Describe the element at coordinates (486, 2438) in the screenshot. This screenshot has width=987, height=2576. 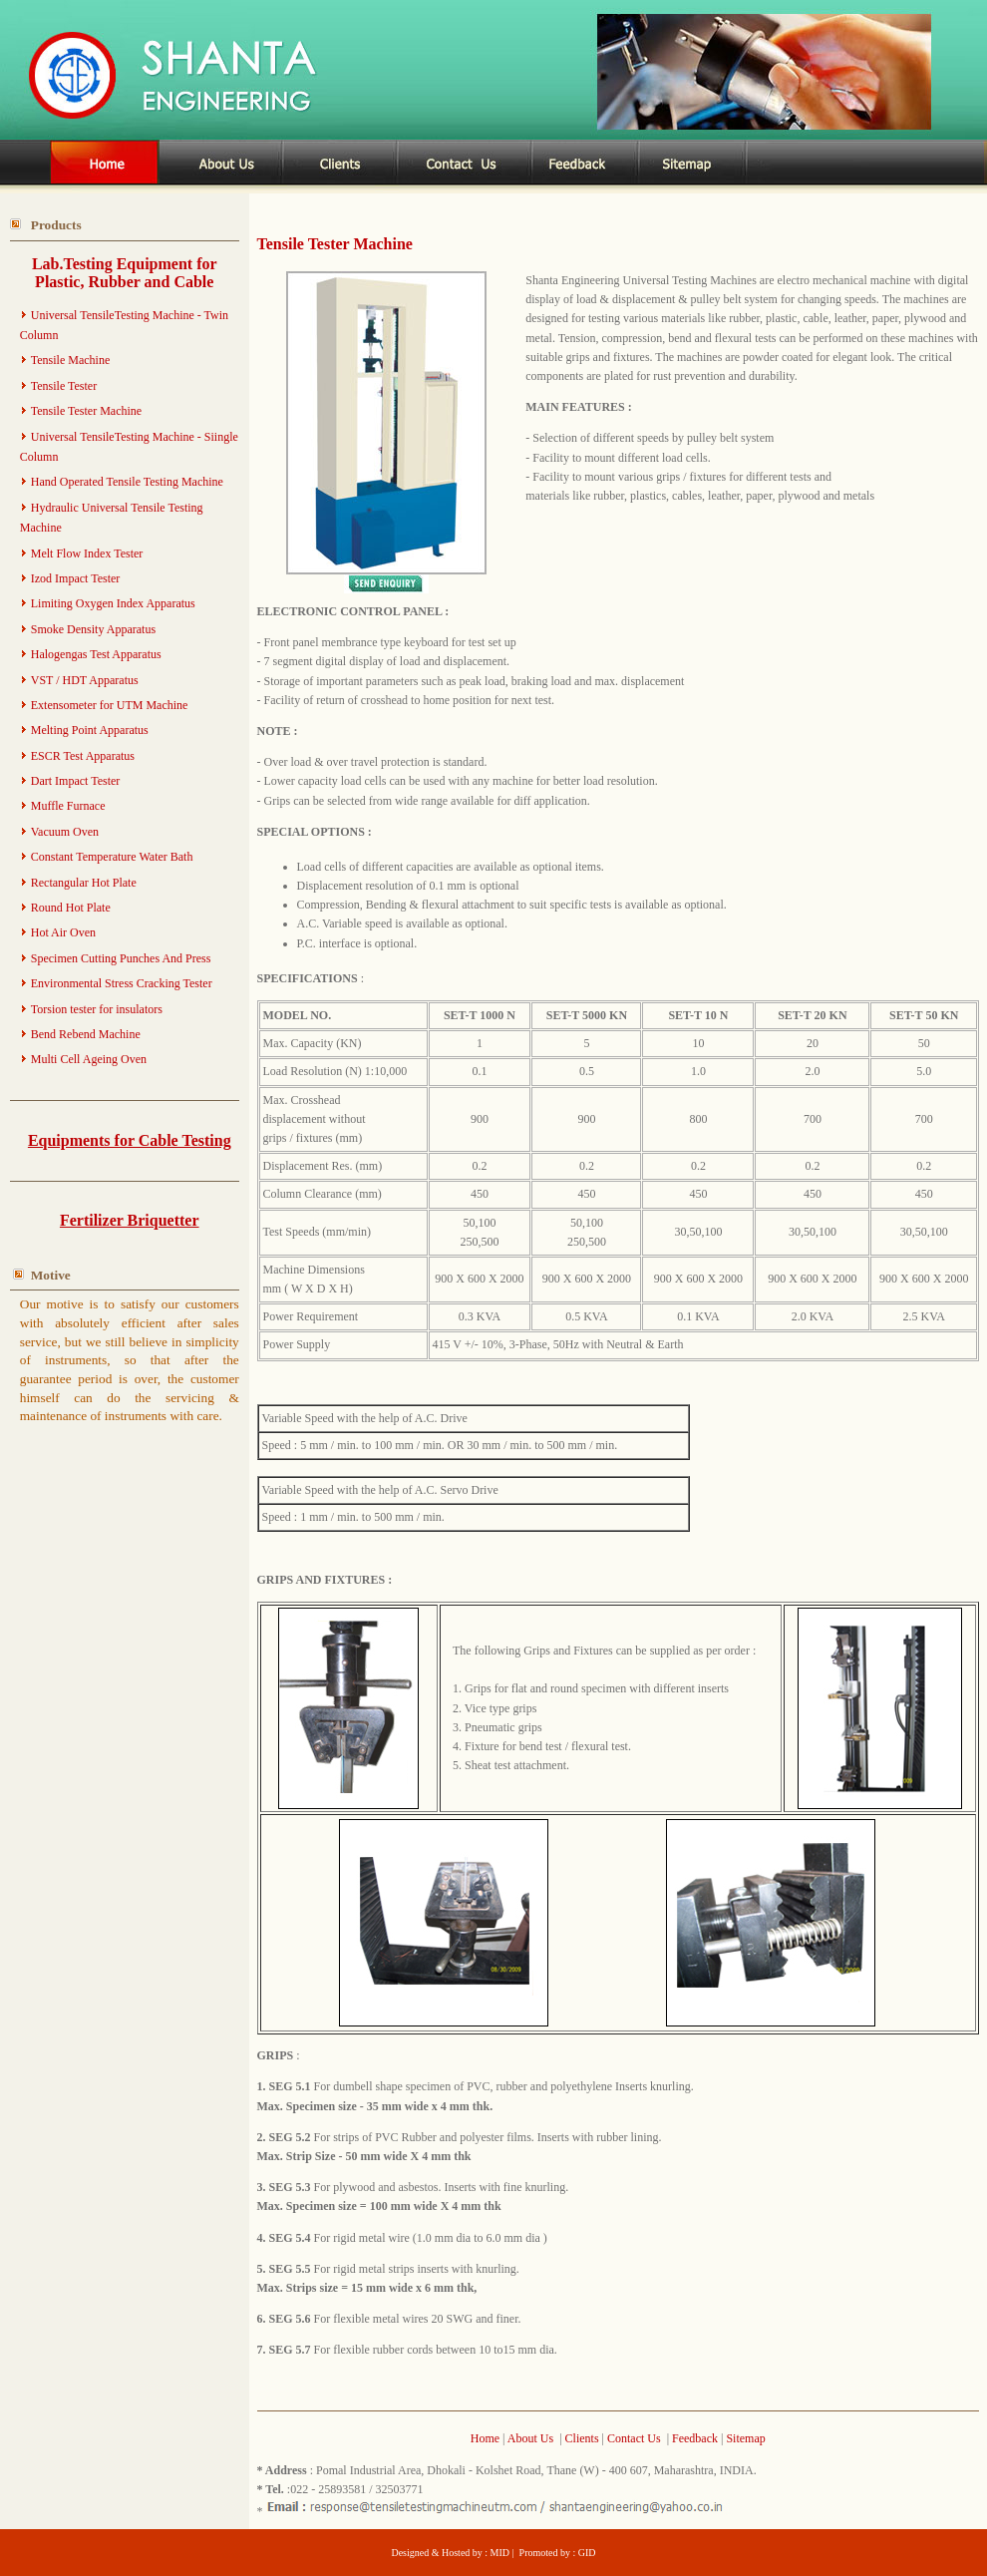
I see `Home` at that location.